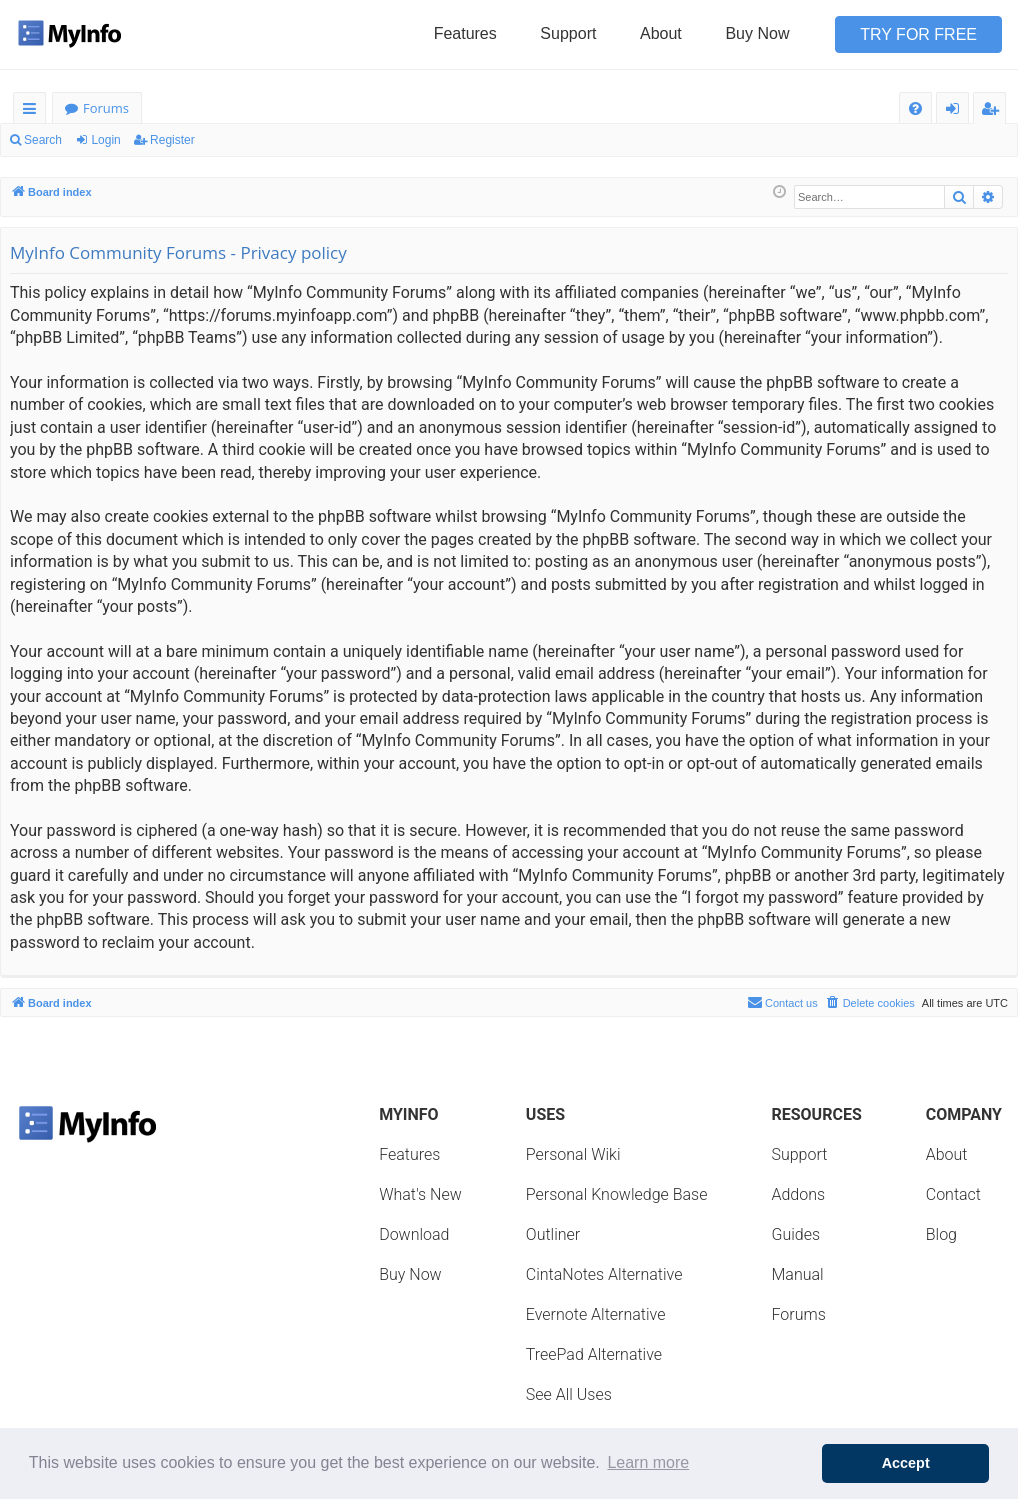 This screenshot has width=1018, height=1499. Describe the element at coordinates (465, 33) in the screenshot. I see `Features` at that location.